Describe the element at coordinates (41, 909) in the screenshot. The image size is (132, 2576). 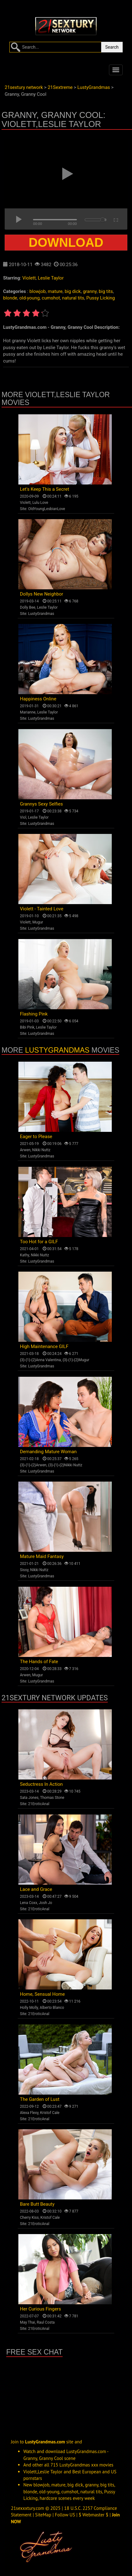
I see `Violett - Tainted Love` at that location.